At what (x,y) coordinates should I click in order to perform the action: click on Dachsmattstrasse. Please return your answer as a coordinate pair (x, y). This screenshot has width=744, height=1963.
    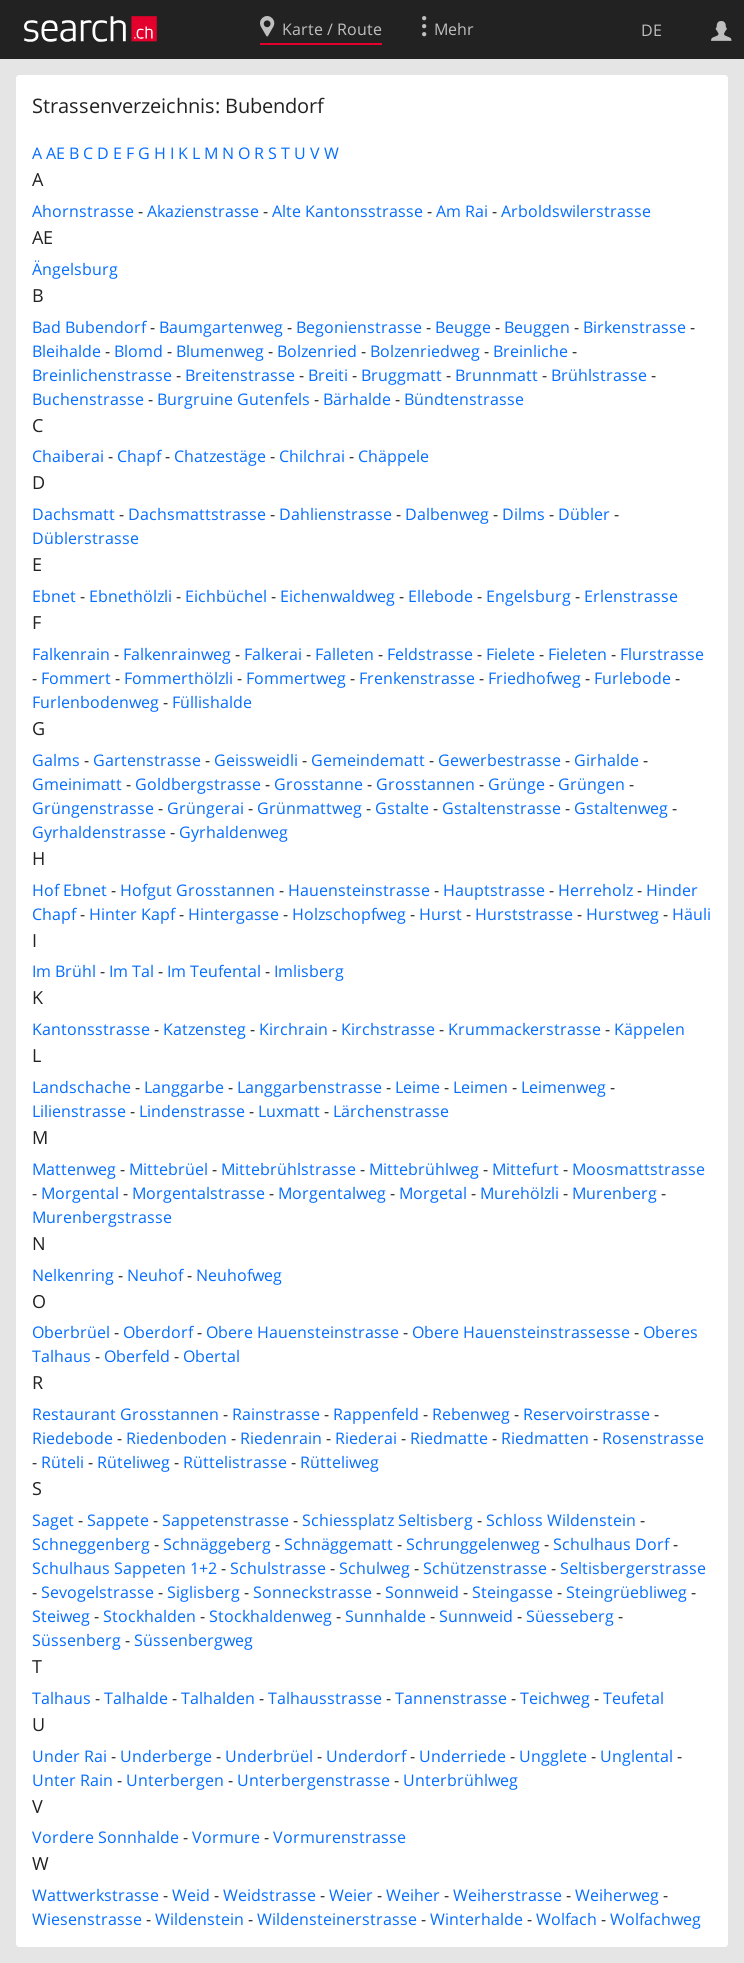
    Looking at the image, I should click on (197, 514).